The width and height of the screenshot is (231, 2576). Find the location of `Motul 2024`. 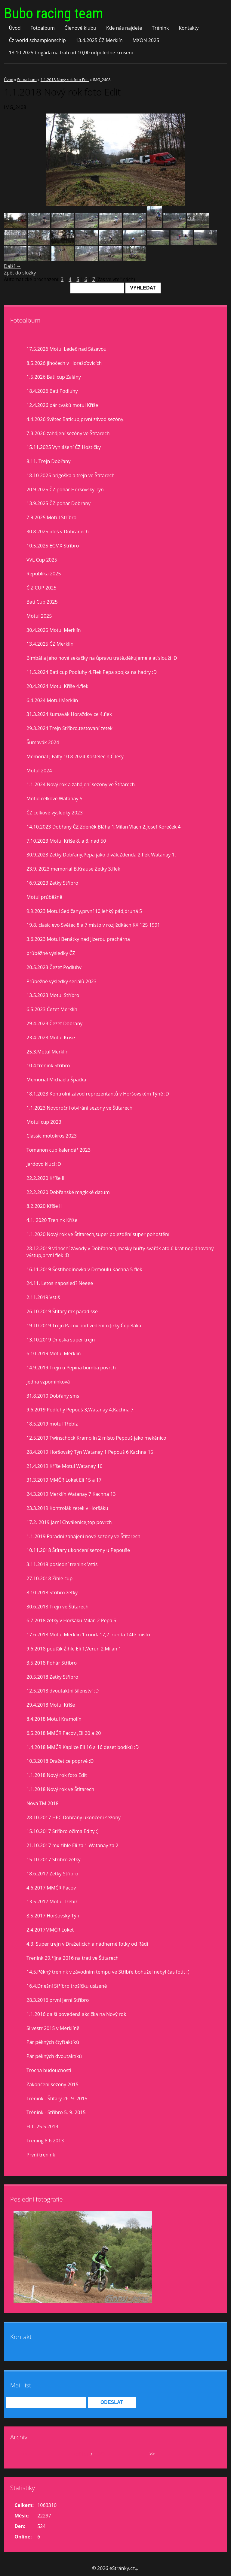

Motul 2024 is located at coordinates (39, 770).